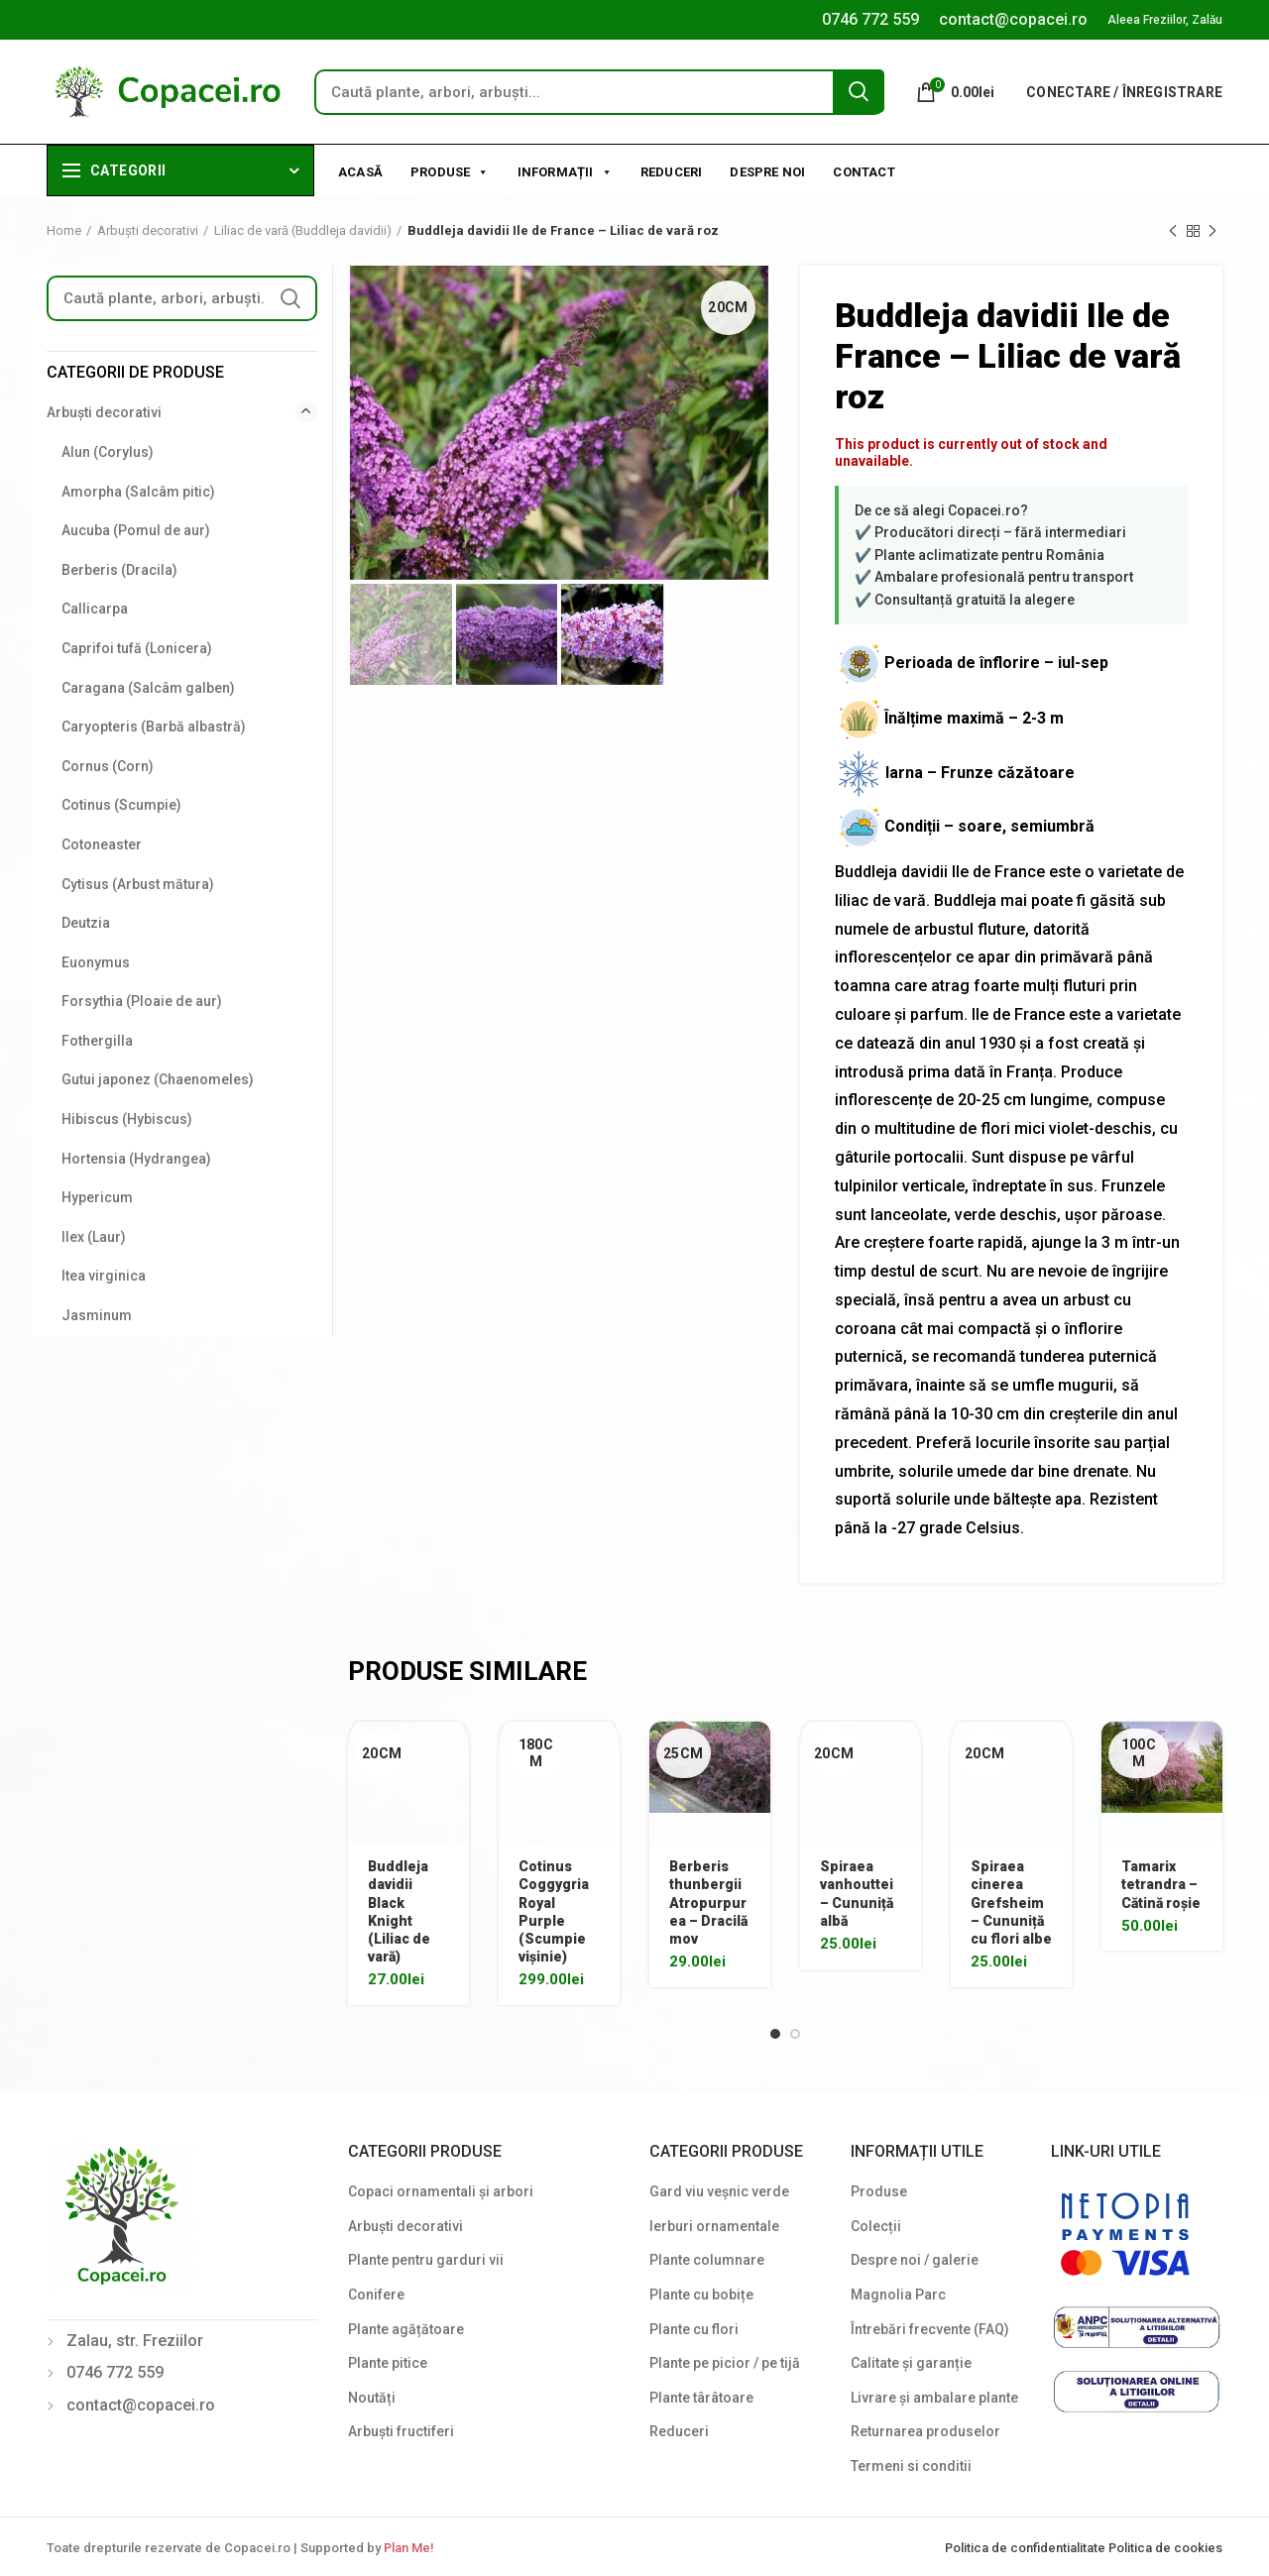 The image size is (1269, 2576). What do you see at coordinates (565, 170) in the screenshot?
I see `Informații` at bounding box center [565, 170].